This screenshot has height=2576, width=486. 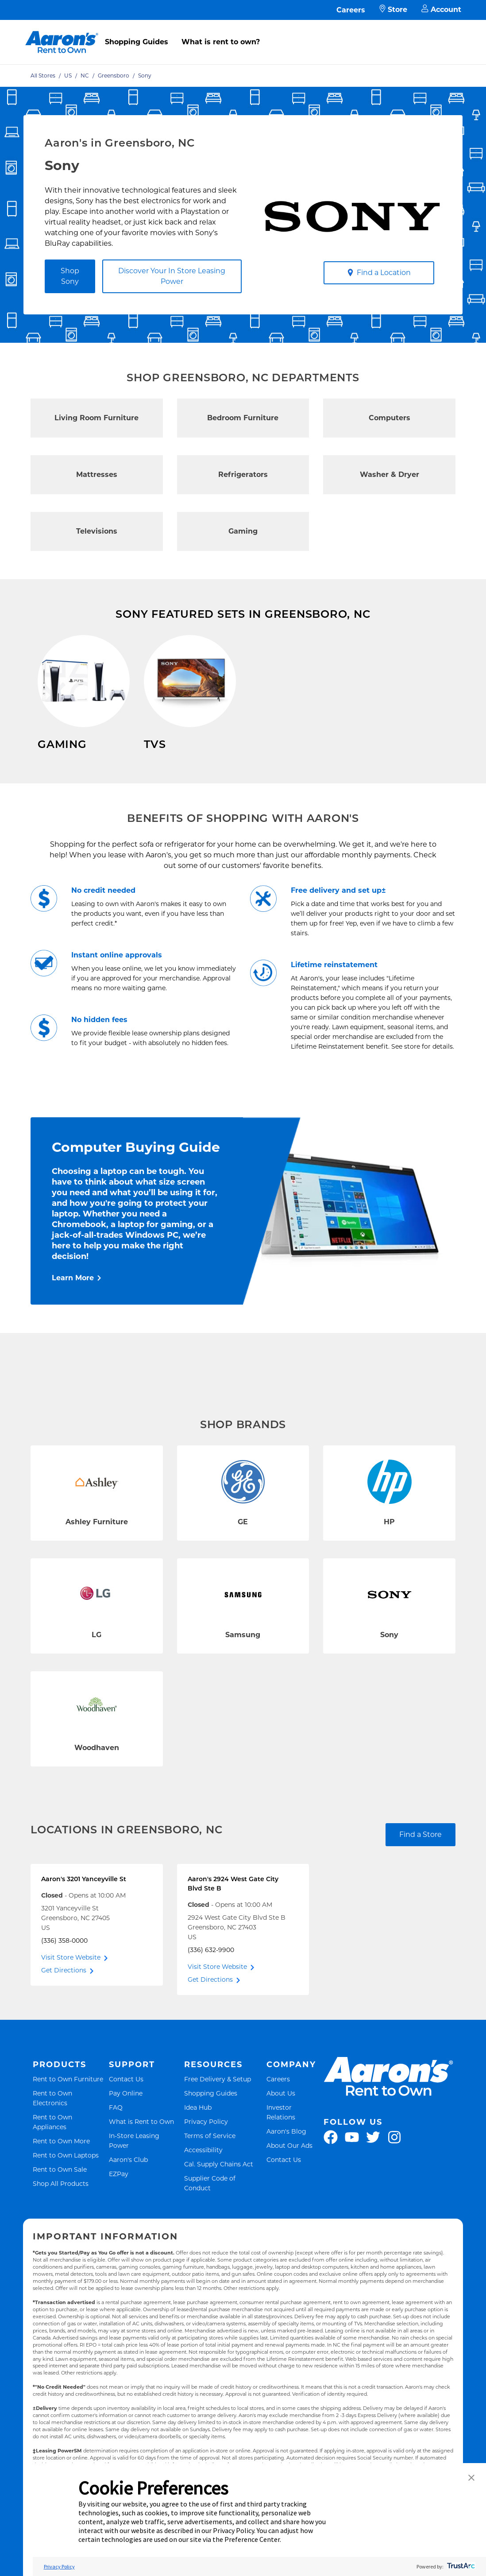 I want to click on Aaron's Club, so click(x=128, y=2180).